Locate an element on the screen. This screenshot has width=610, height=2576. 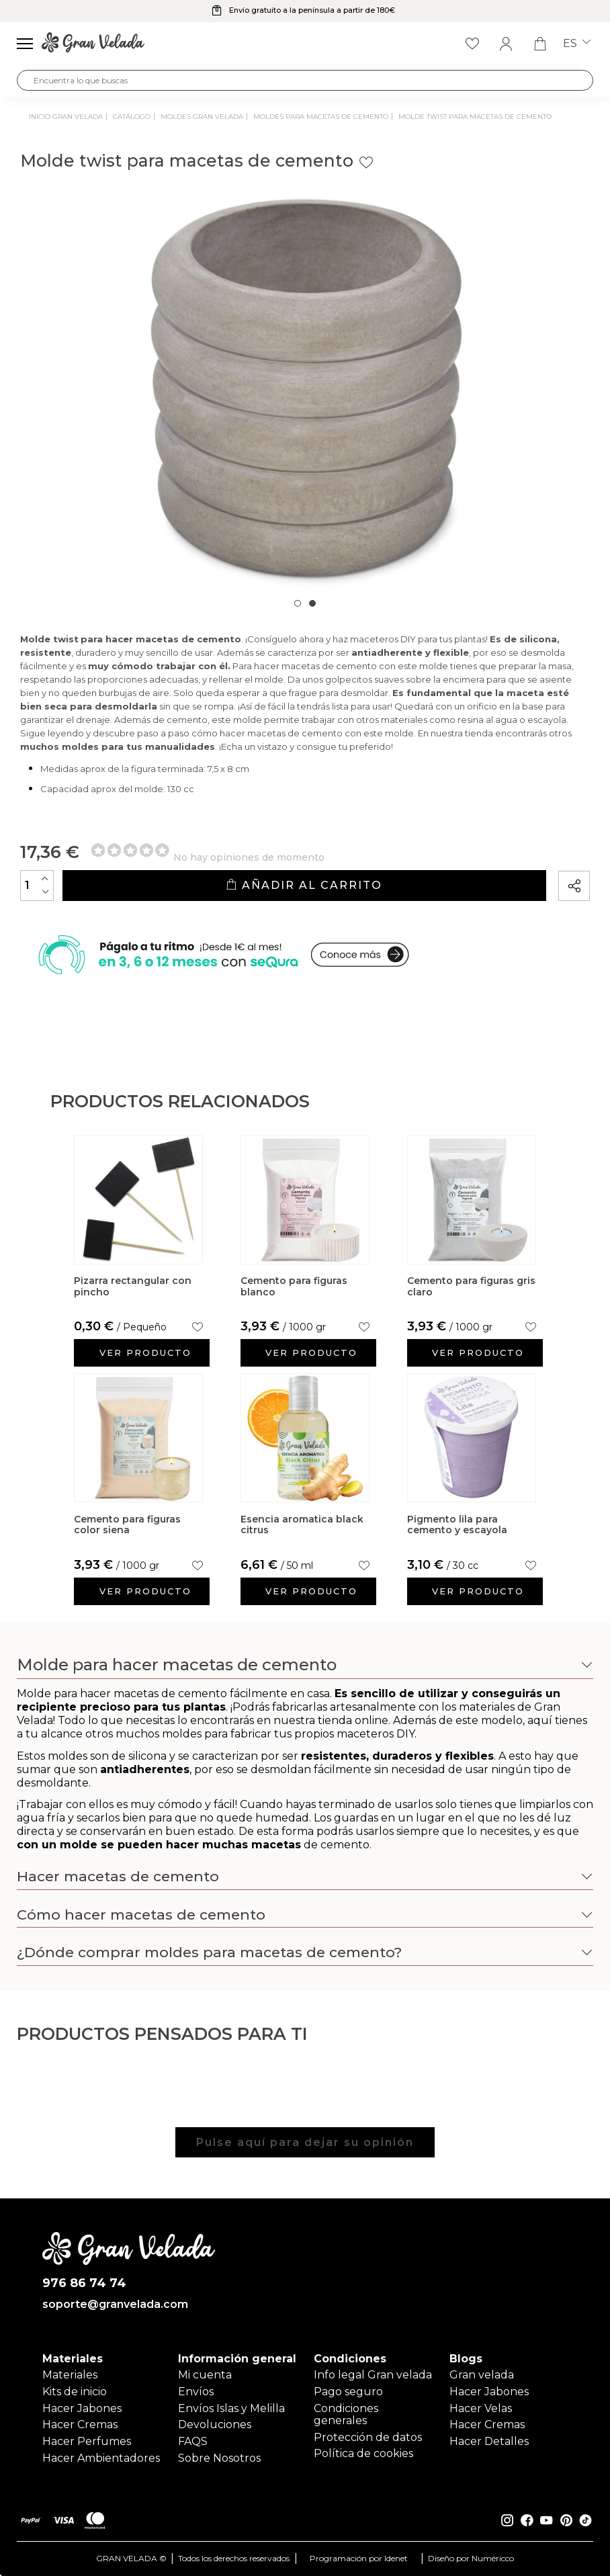
Condiciones generales is located at coordinates (346, 2414).